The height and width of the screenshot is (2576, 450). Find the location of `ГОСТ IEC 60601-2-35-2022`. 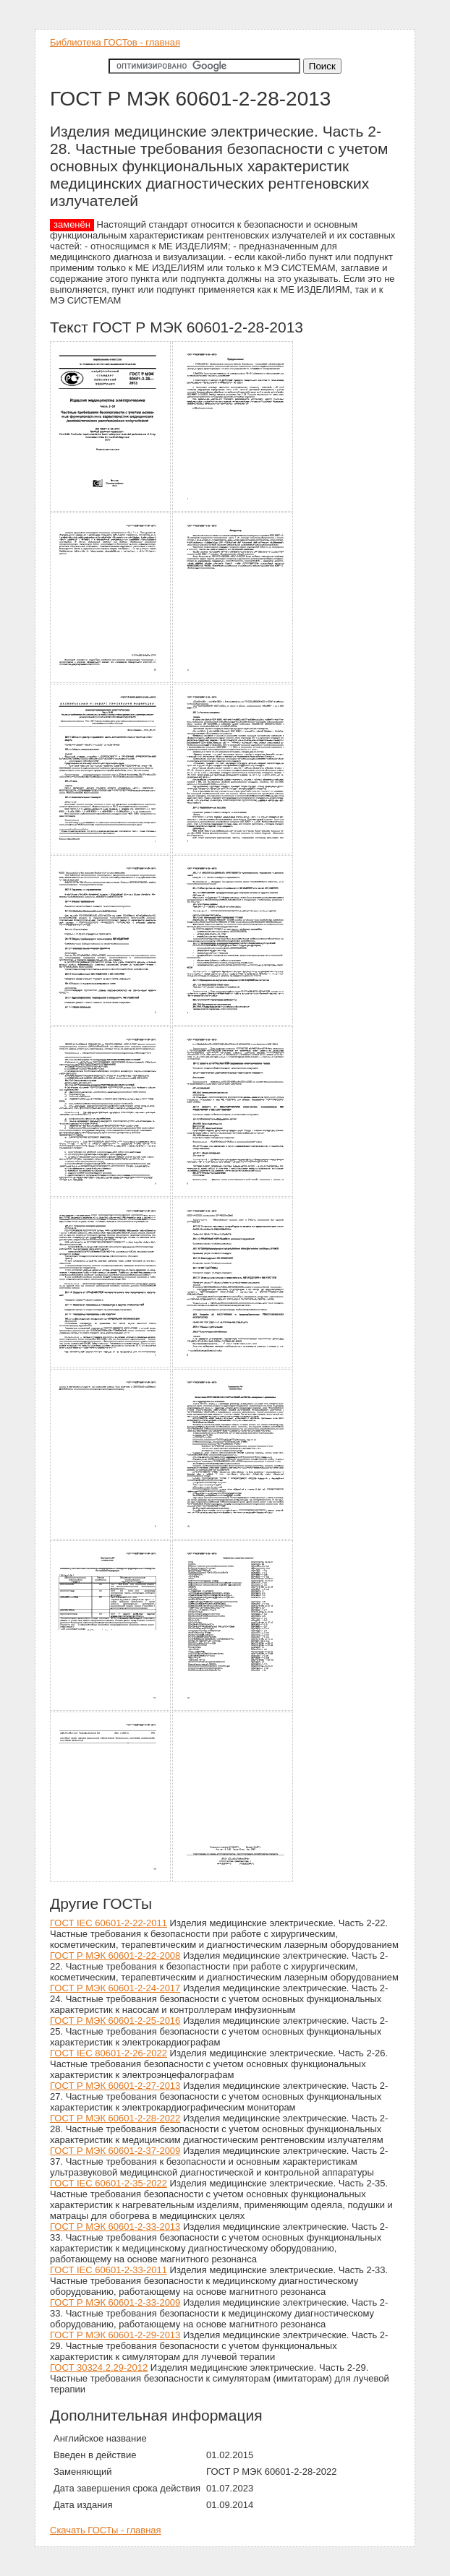

ГОСТ IEC 60601-2-35-2022 is located at coordinates (108, 2183).